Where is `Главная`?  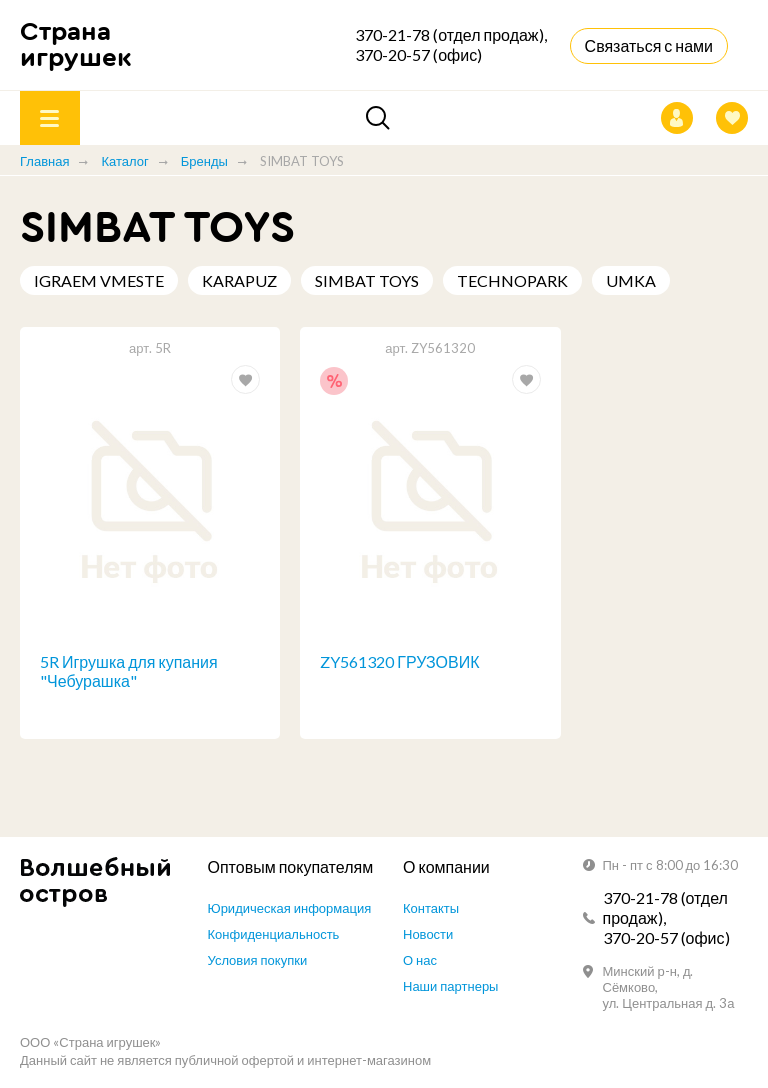
Главная is located at coordinates (44, 161).